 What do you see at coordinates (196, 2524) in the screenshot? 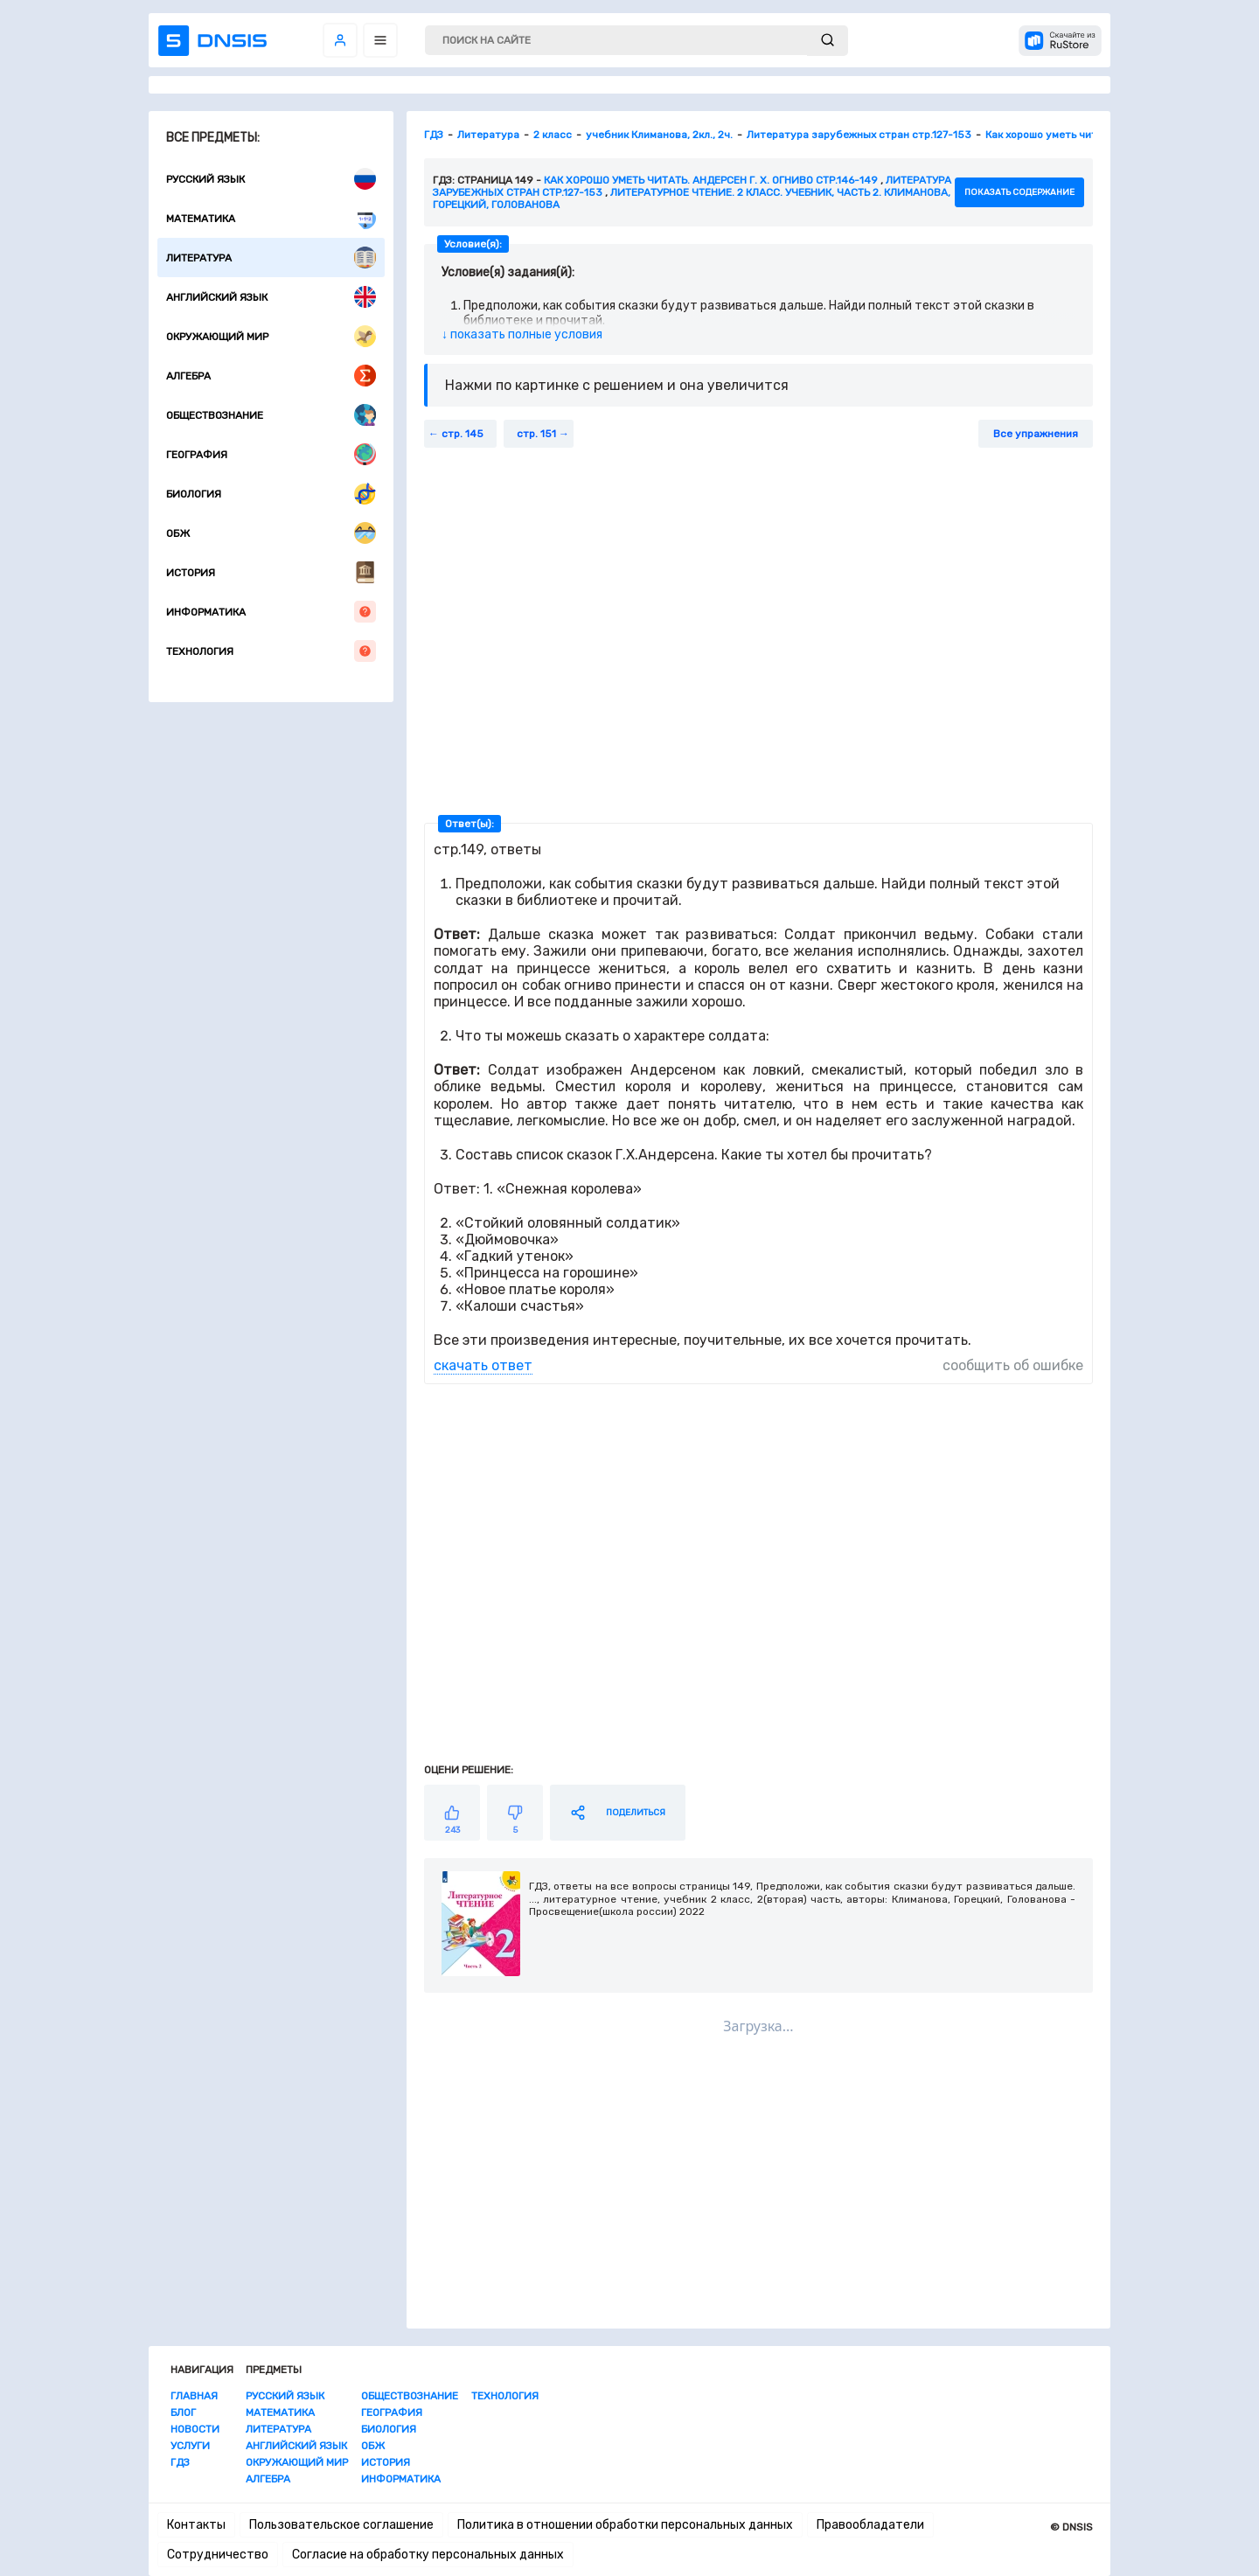
I see `Контакты` at bounding box center [196, 2524].